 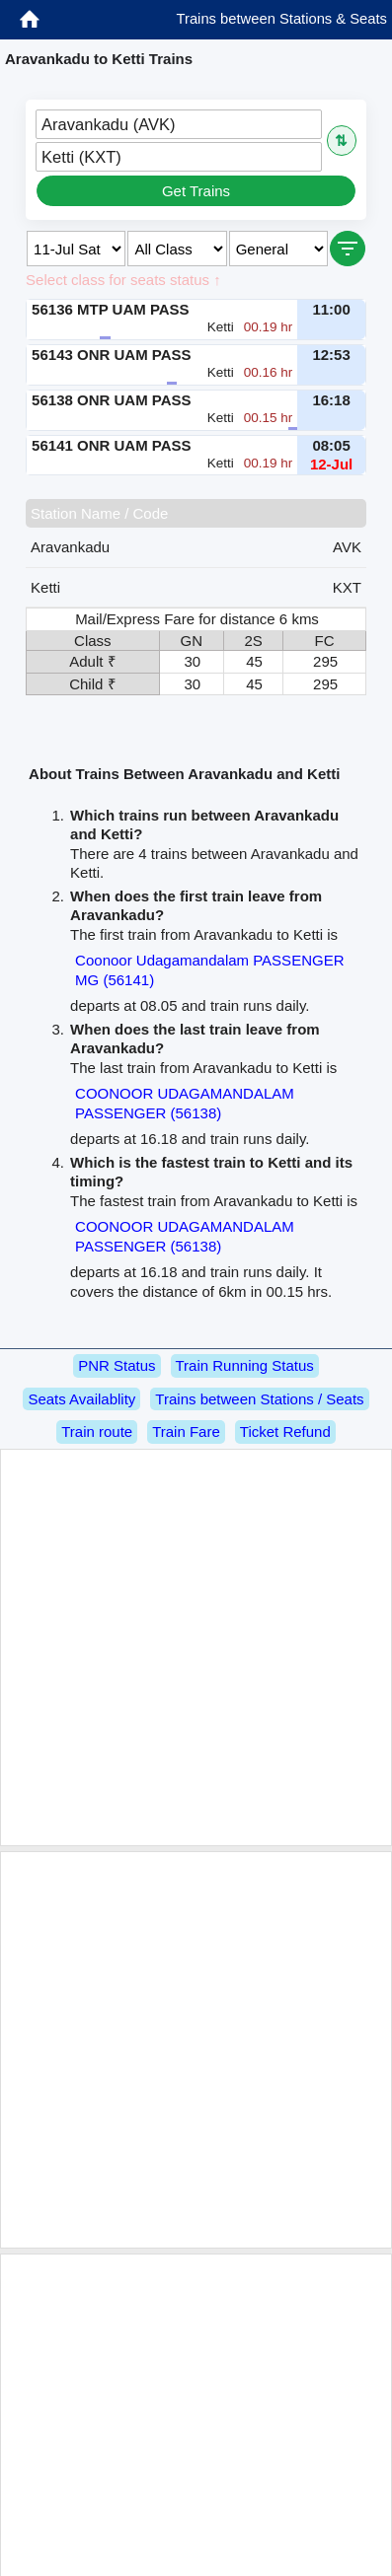 I want to click on Get Trains, so click(x=196, y=190).